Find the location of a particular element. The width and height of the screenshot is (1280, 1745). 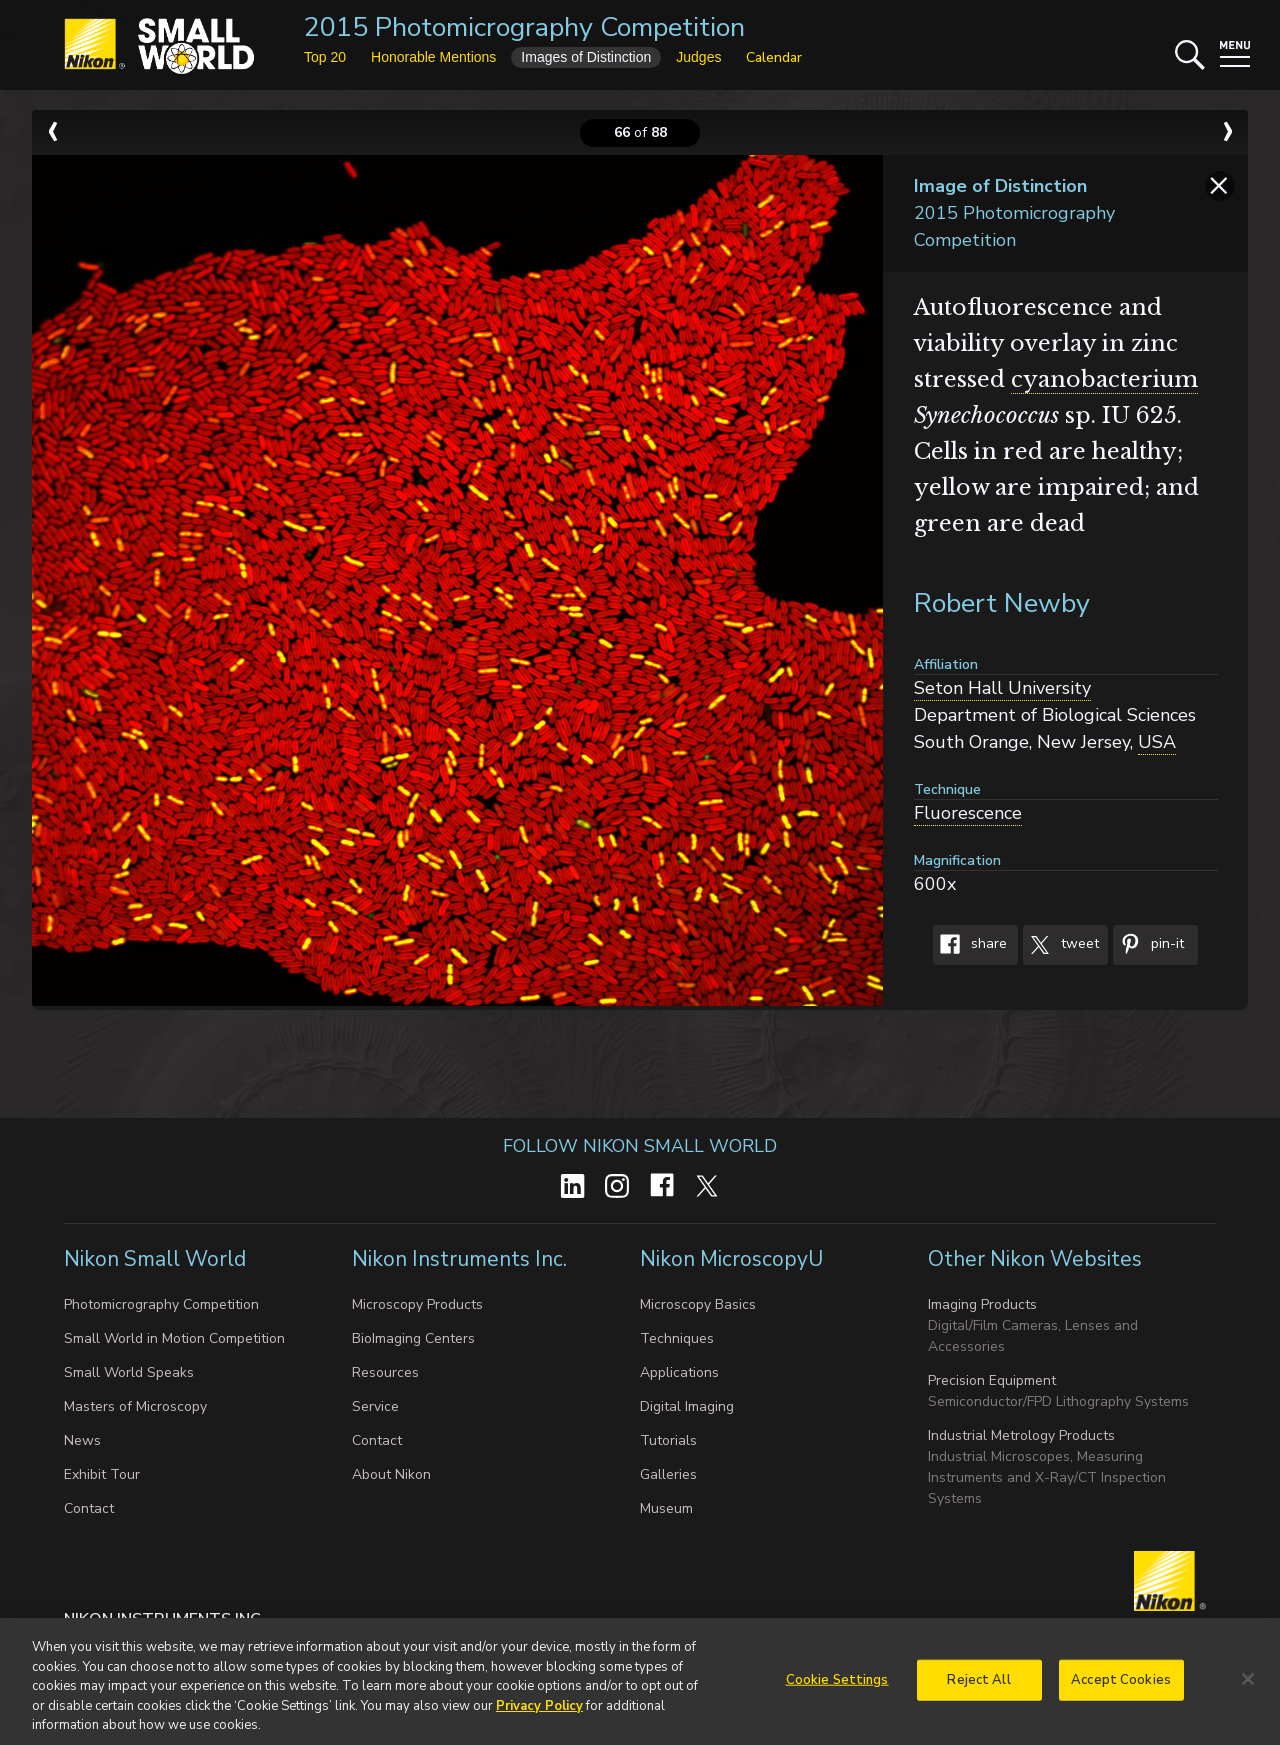

Share is located at coordinates (970, 945).